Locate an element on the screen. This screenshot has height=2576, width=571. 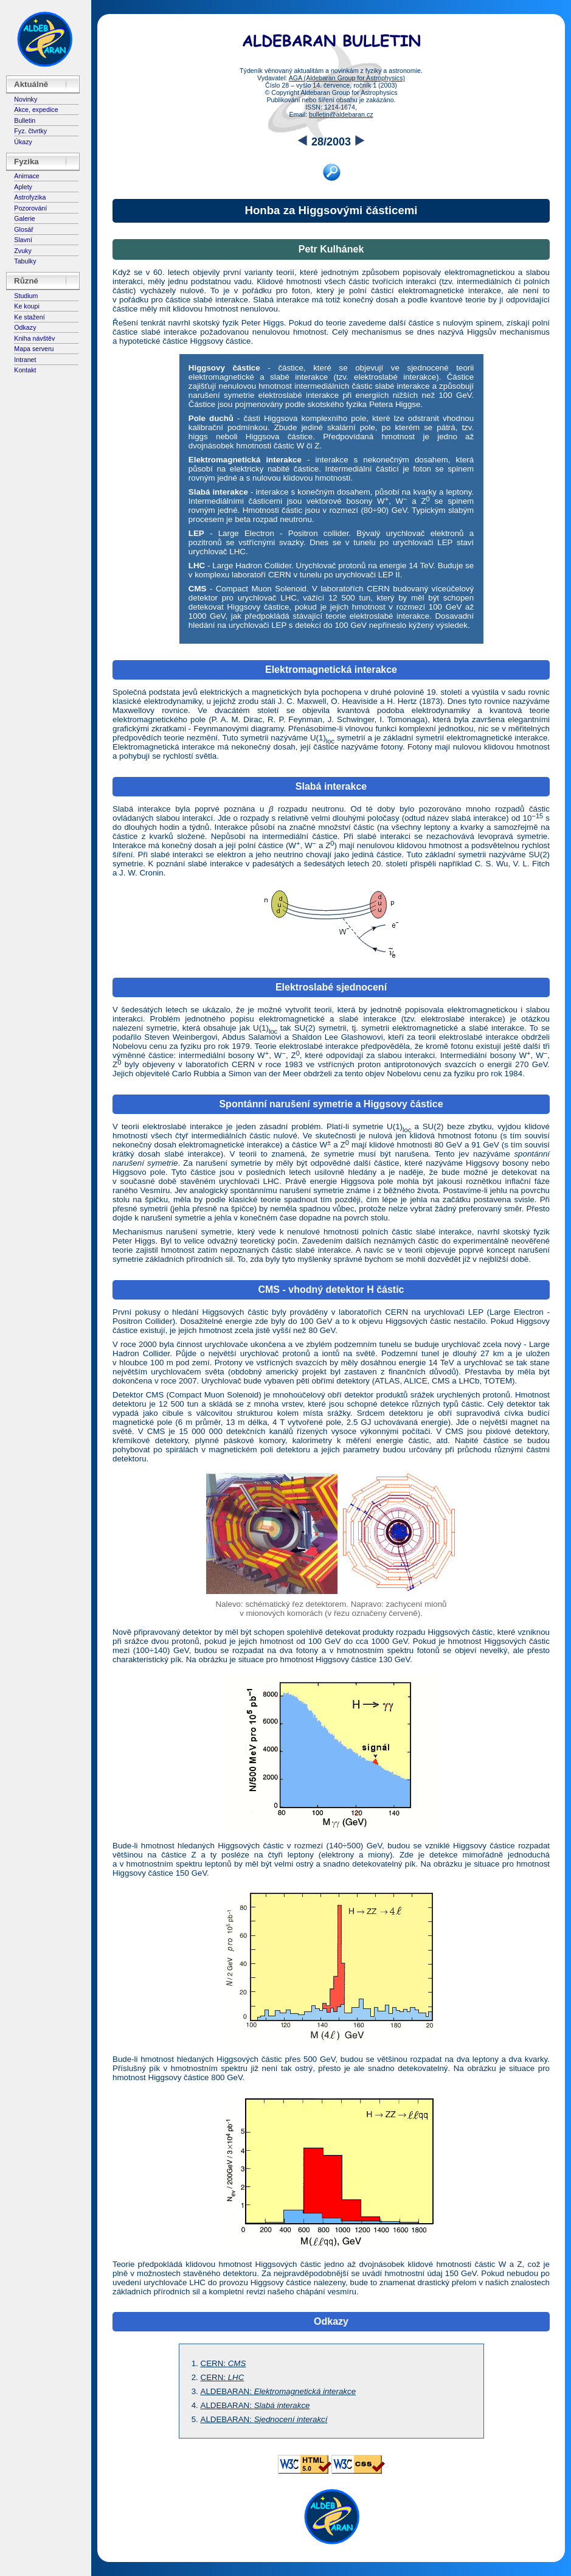
Glosář is located at coordinates (23, 229).